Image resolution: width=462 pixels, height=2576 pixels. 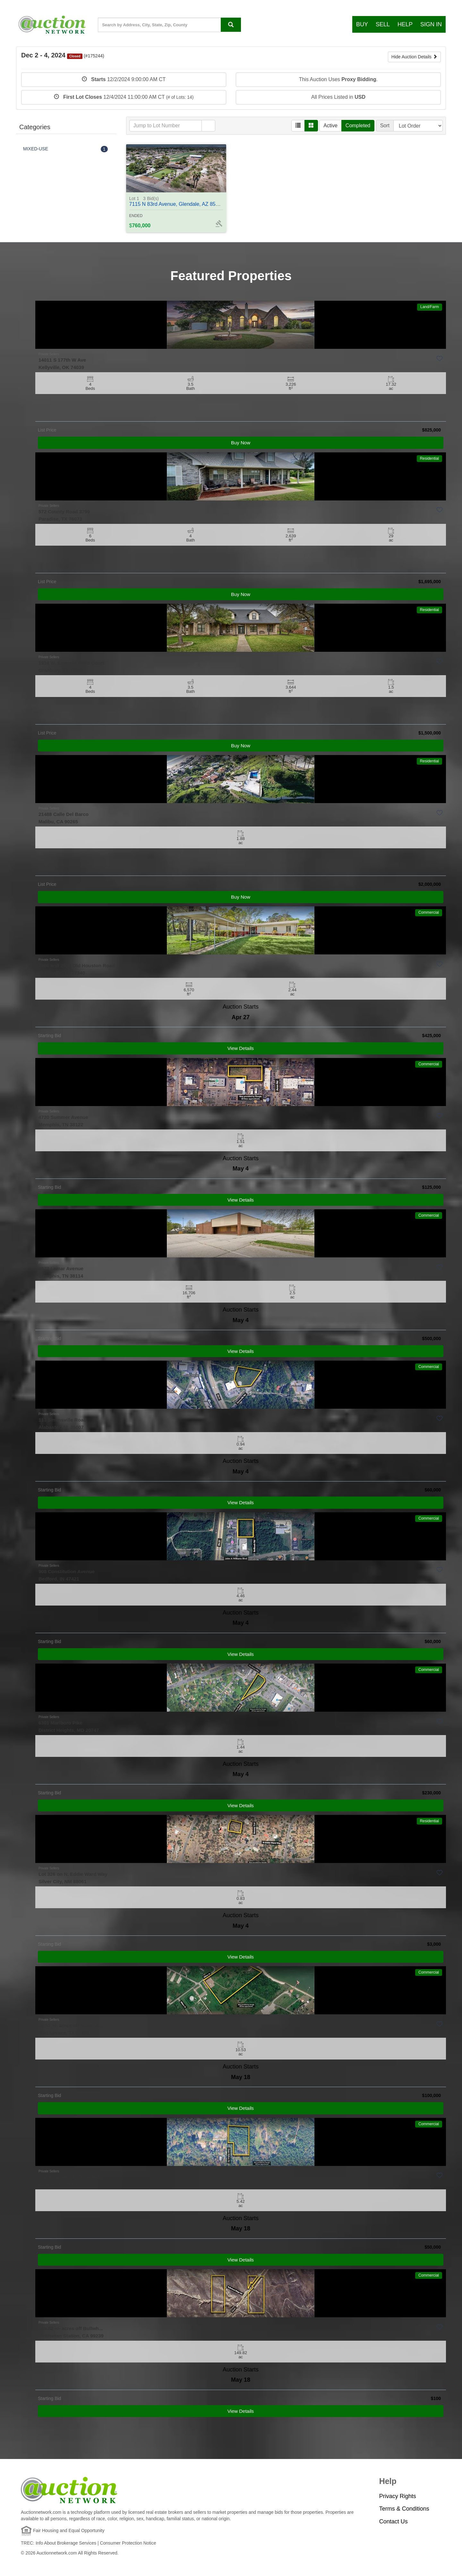 I want to click on Starting Bid, so click(x=49, y=1035).